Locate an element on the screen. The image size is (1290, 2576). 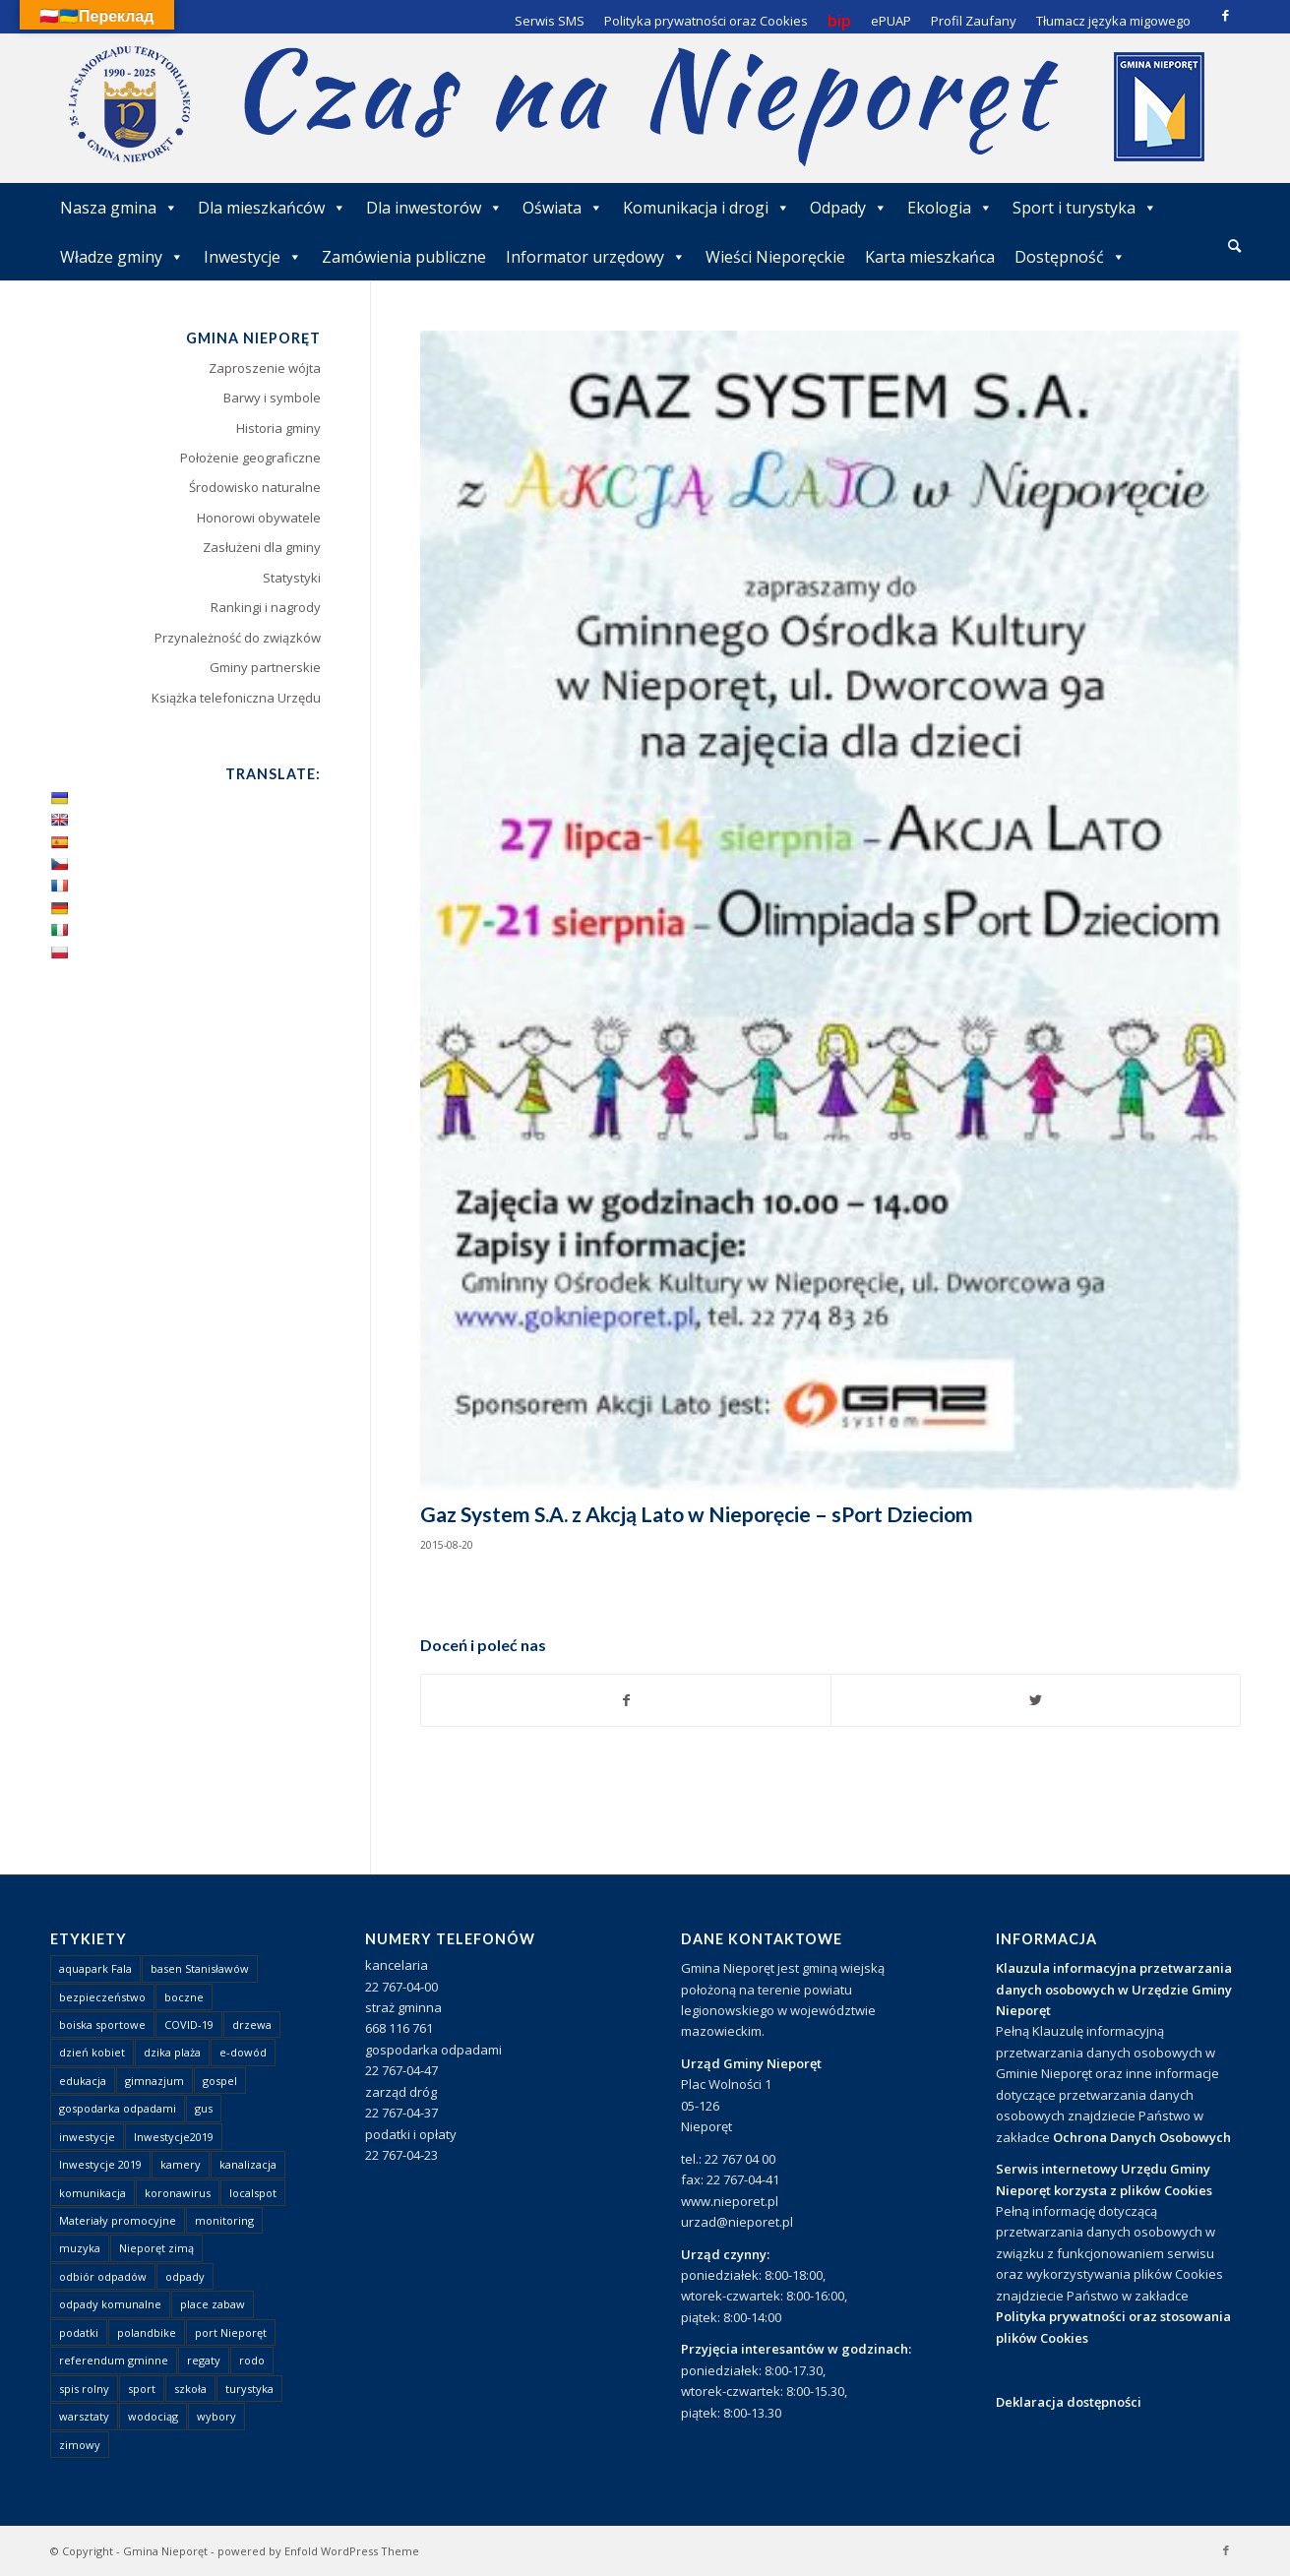
Rankingi i nagrody is located at coordinates (266, 607).